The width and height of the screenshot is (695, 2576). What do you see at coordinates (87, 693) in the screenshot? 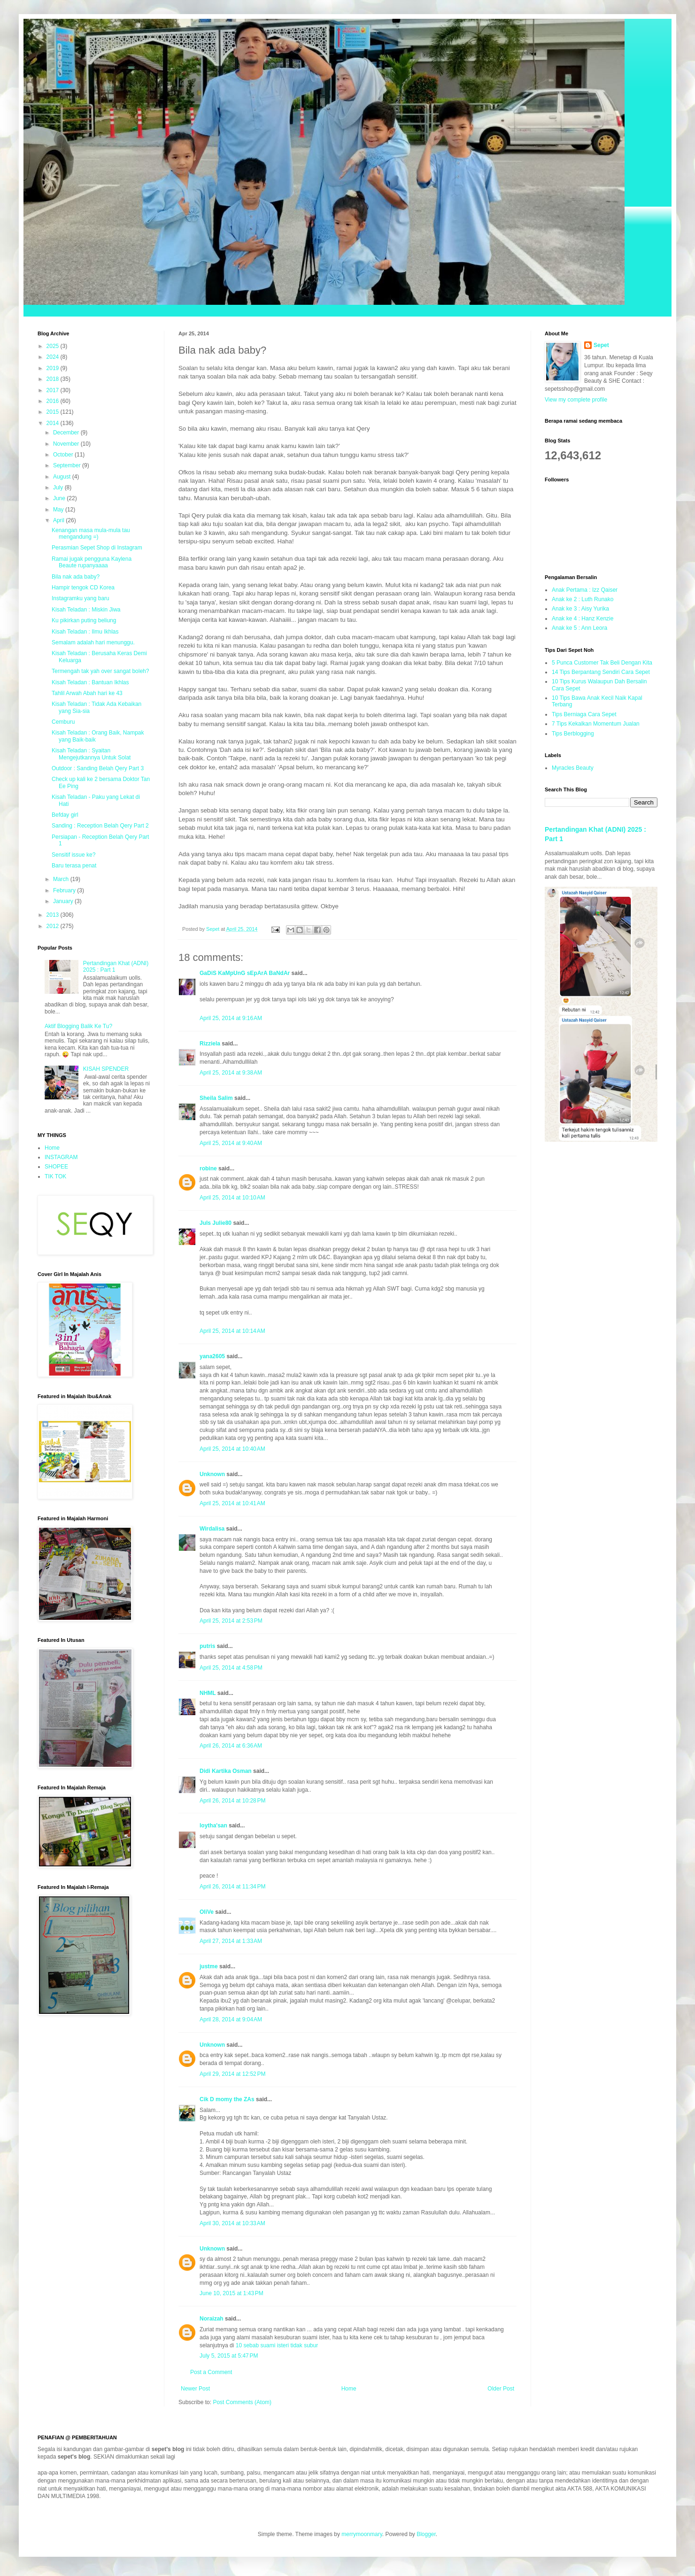
I see `Tahlil Arwah Abah hari ke 43` at bounding box center [87, 693].